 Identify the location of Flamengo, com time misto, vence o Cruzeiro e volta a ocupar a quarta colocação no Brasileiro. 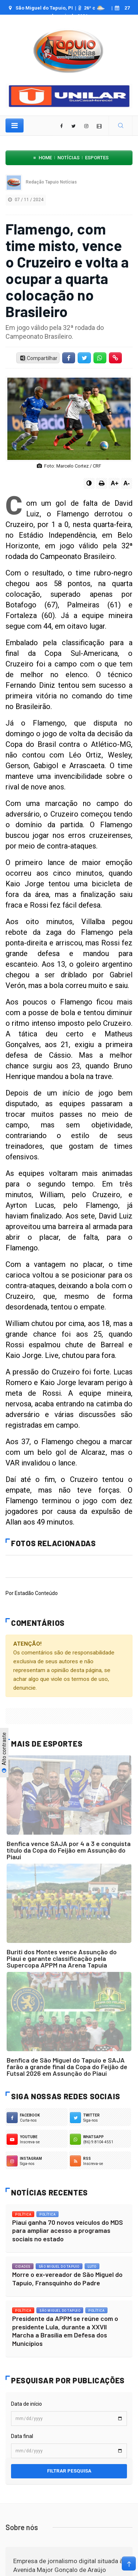
(67, 270).